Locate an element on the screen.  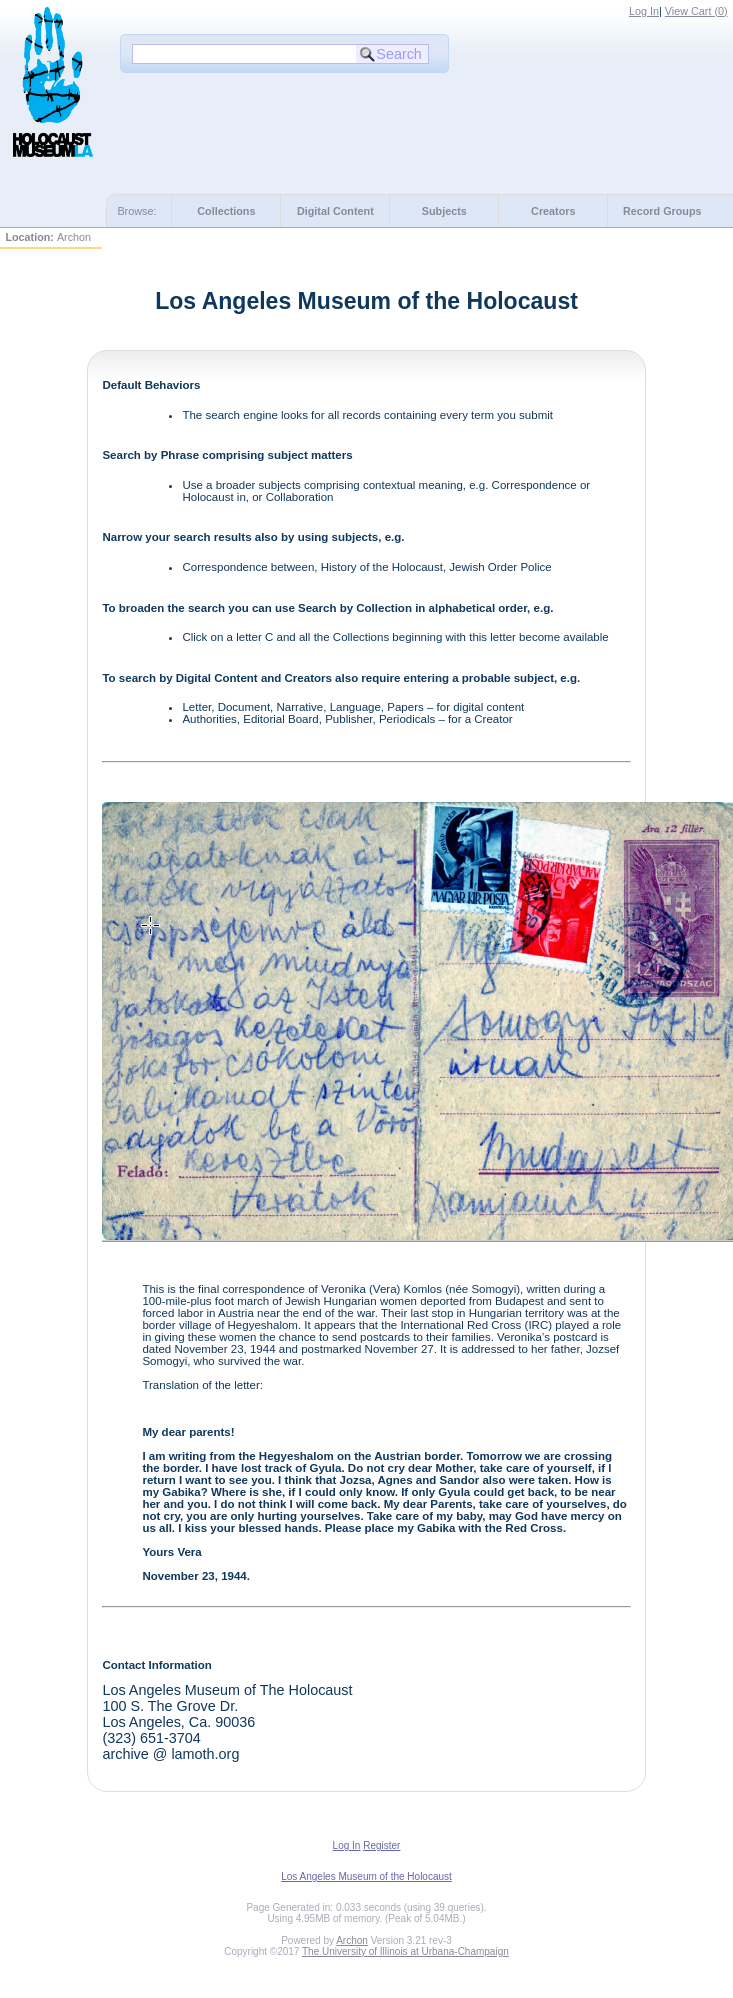
Log In is located at coordinates (644, 11).